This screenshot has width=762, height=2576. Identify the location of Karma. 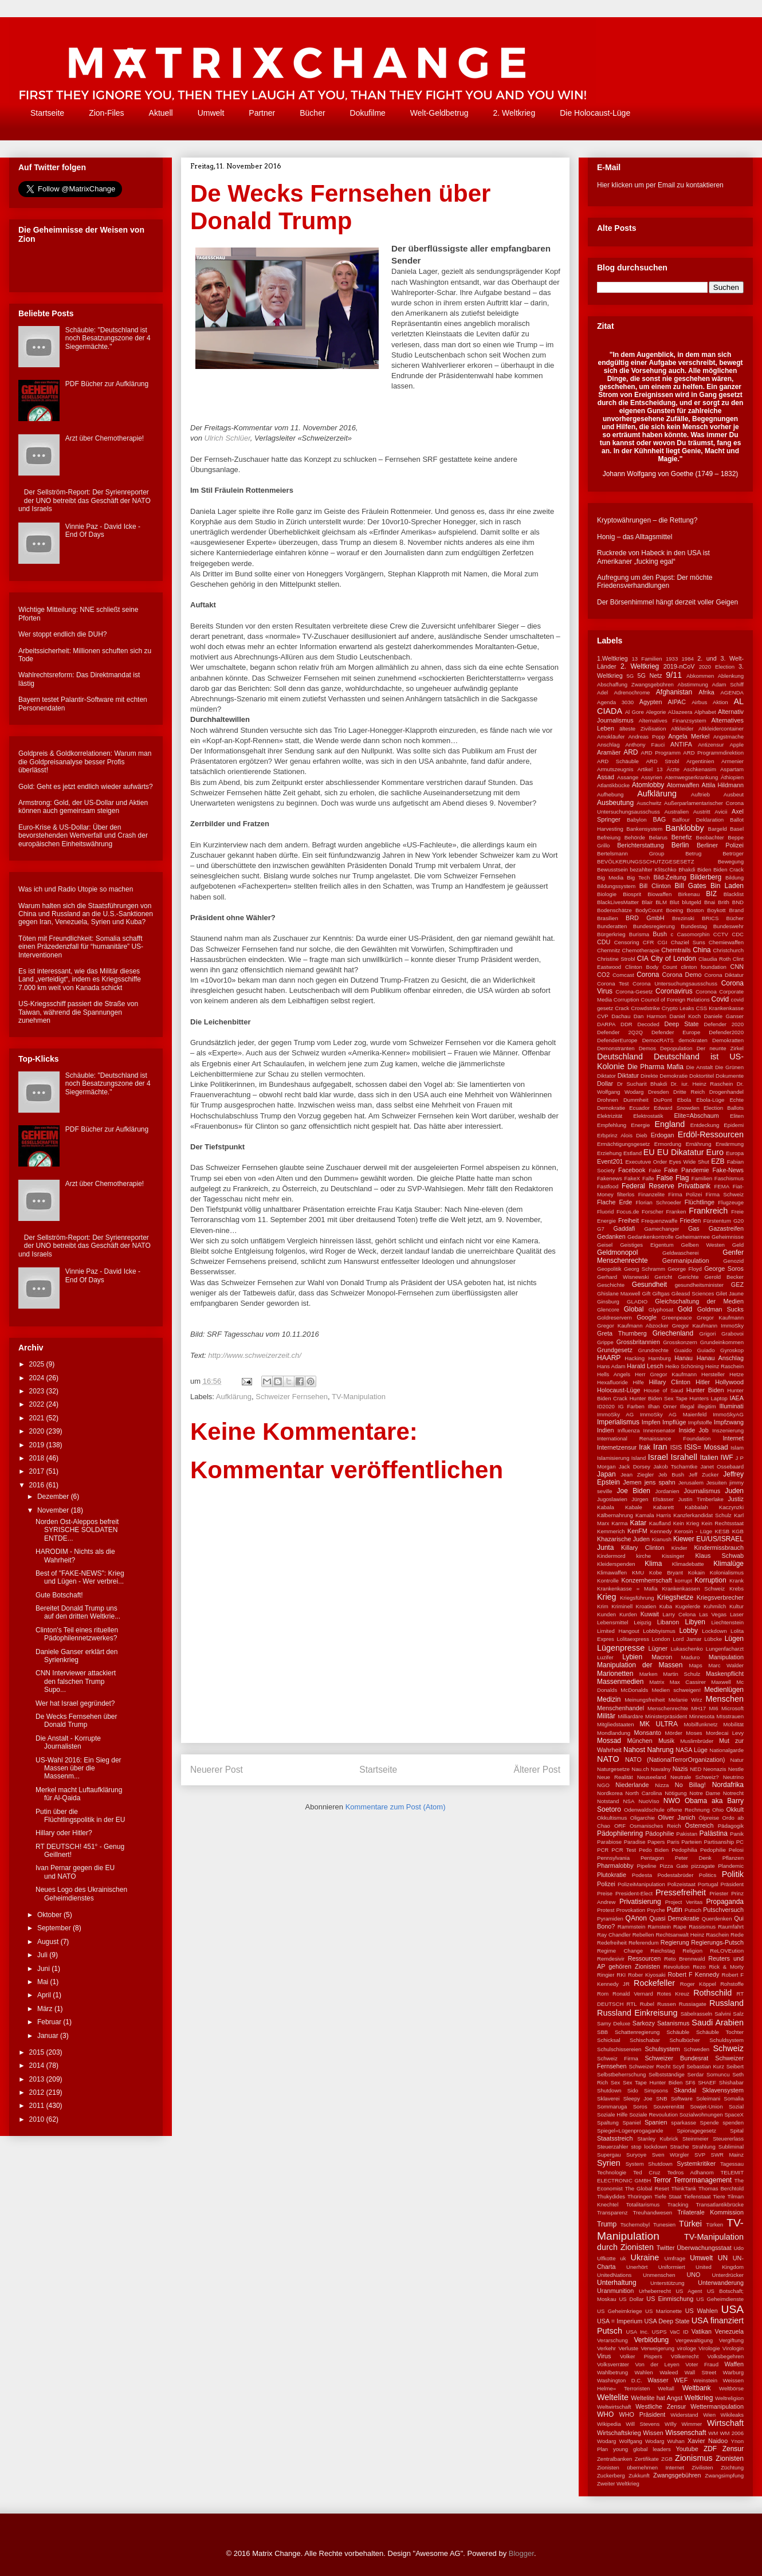
(619, 1523).